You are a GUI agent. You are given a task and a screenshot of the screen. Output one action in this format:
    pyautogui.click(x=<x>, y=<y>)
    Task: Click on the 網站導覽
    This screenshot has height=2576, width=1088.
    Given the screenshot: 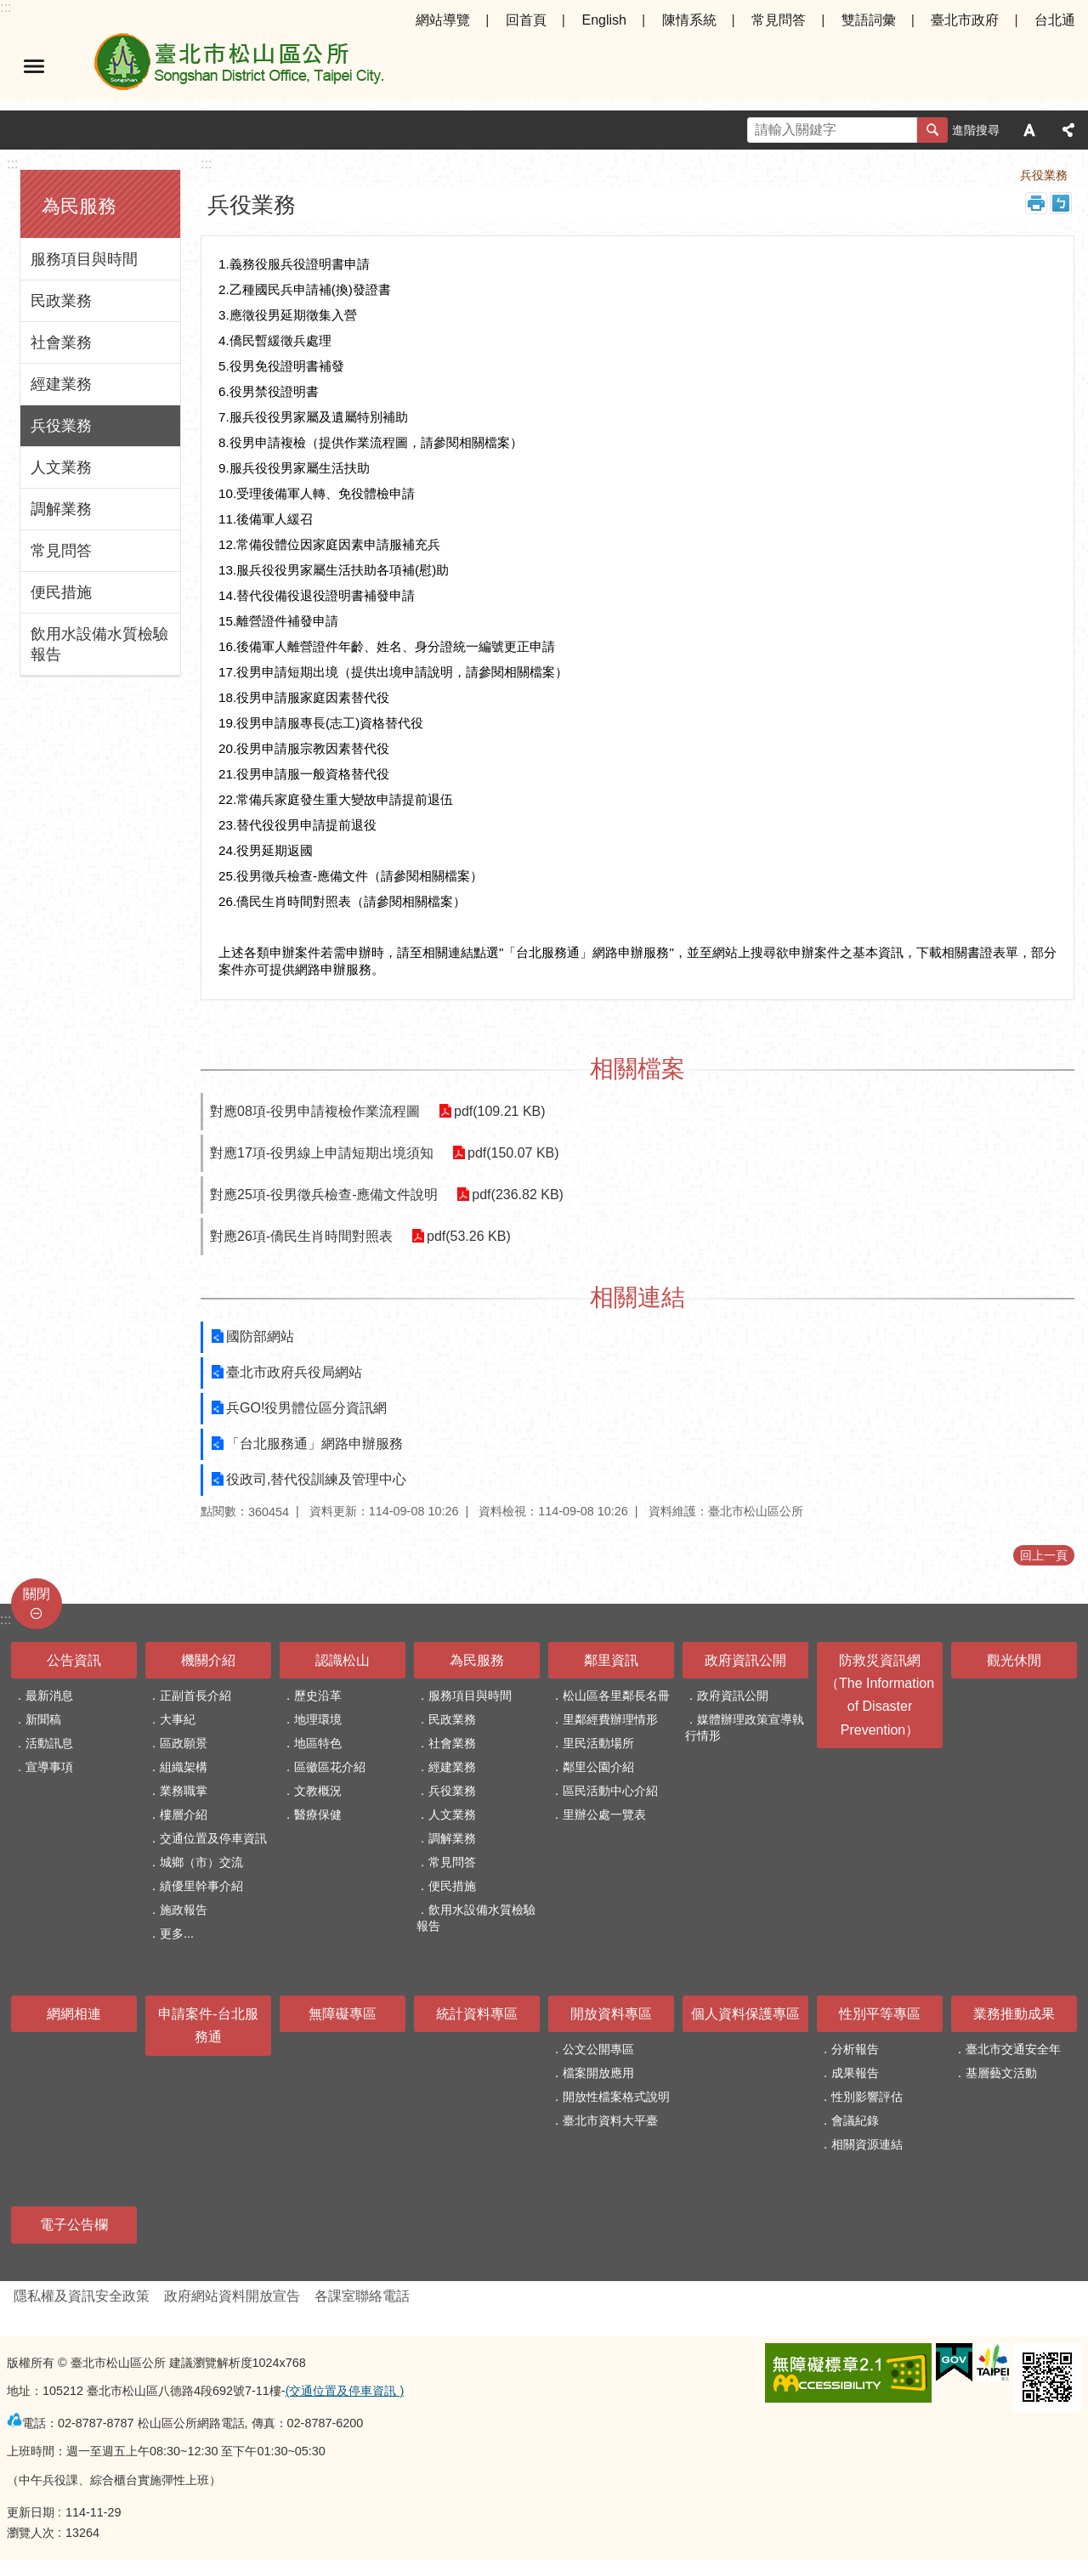 What is the action you would take?
    pyautogui.click(x=443, y=20)
    